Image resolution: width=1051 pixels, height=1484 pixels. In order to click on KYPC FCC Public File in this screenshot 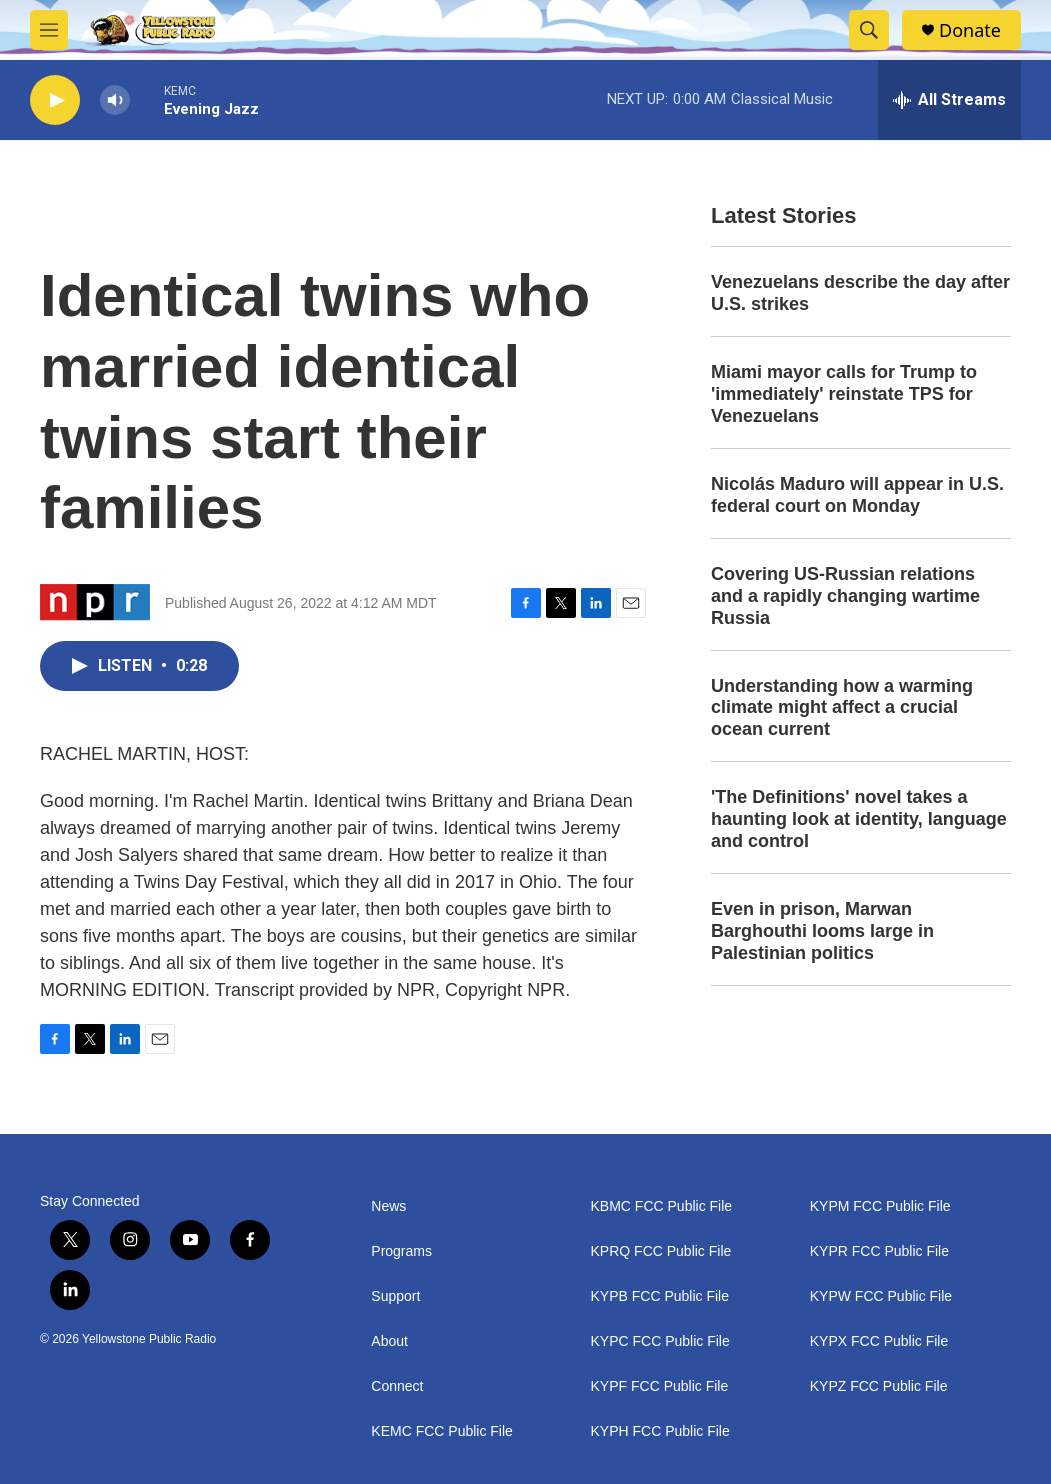, I will do `click(660, 1341)`.